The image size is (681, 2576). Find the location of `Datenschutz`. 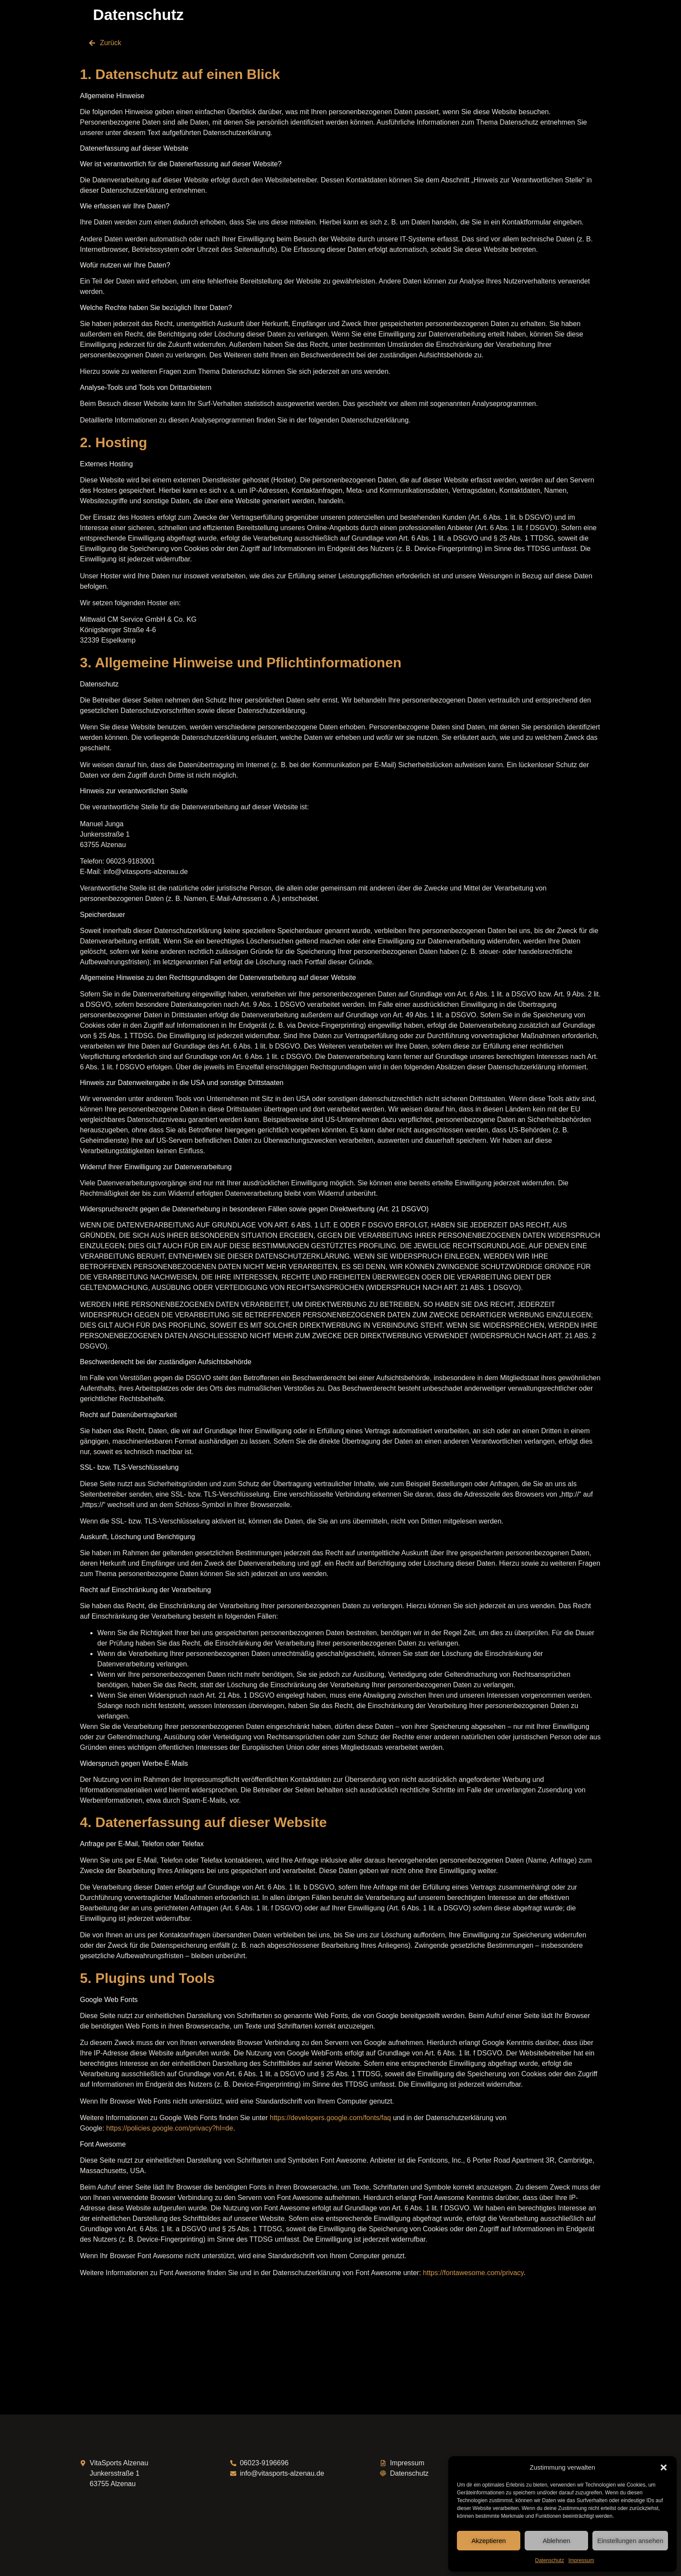

Datenschutz is located at coordinates (549, 2560).